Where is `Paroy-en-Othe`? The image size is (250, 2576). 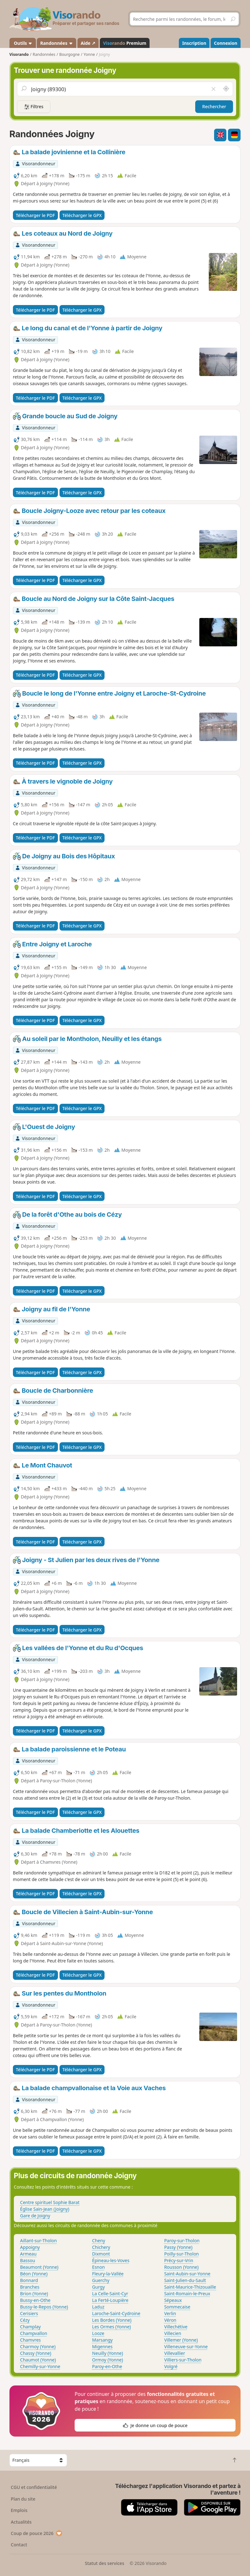
Paroy-en-Othe is located at coordinates (107, 2366).